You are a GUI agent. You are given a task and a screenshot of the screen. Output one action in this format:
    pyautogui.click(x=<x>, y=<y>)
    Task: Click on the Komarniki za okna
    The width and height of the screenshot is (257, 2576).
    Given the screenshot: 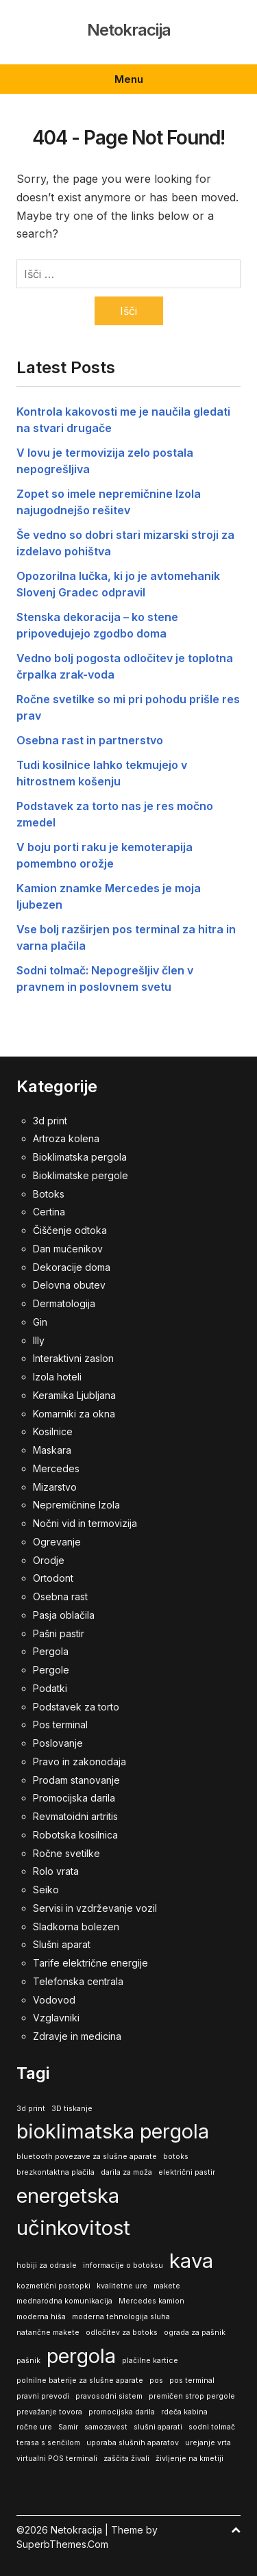 What is the action you would take?
    pyautogui.click(x=74, y=1413)
    